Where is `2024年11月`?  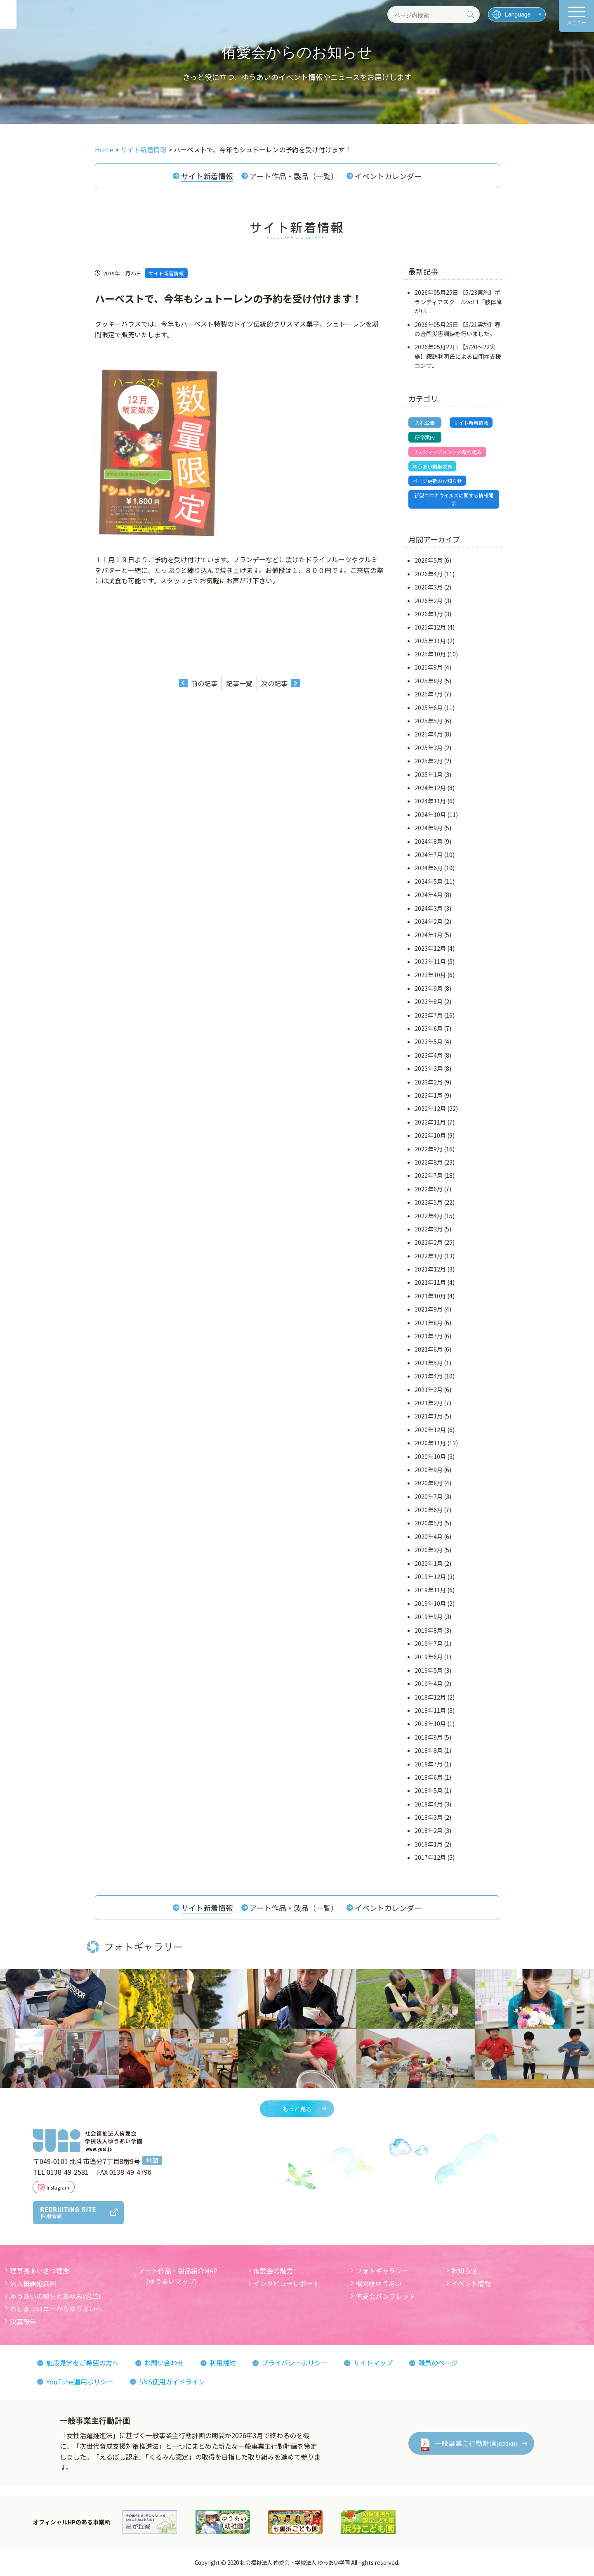
2024年11月 is located at coordinates (430, 801).